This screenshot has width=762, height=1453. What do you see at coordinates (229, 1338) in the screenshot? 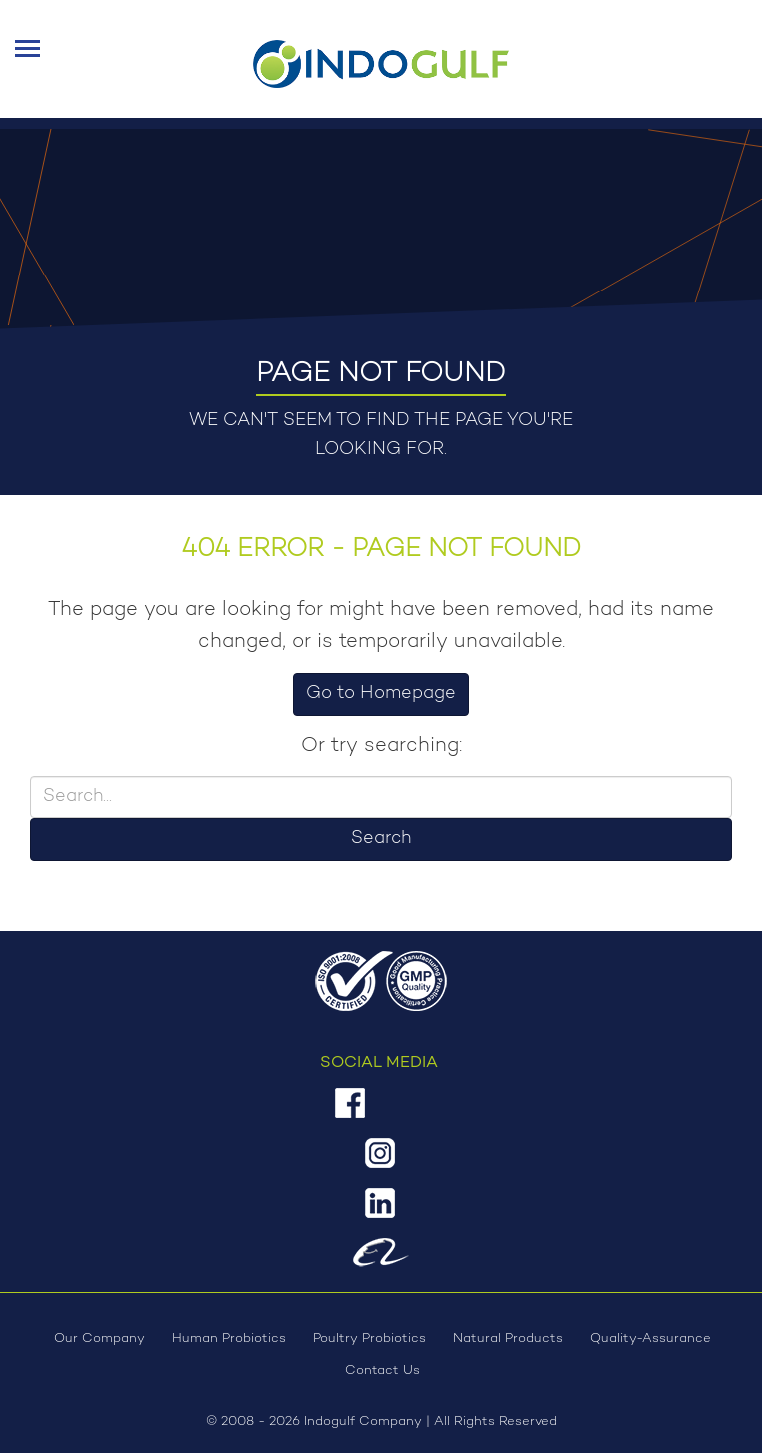
I see `Human Probiotics` at bounding box center [229, 1338].